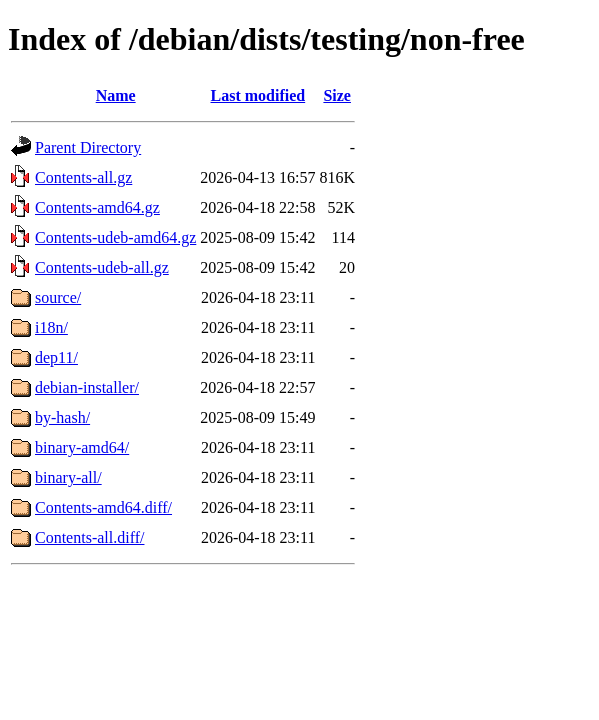 The width and height of the screenshot is (599, 720). What do you see at coordinates (62, 417) in the screenshot?
I see `by-hash/` at bounding box center [62, 417].